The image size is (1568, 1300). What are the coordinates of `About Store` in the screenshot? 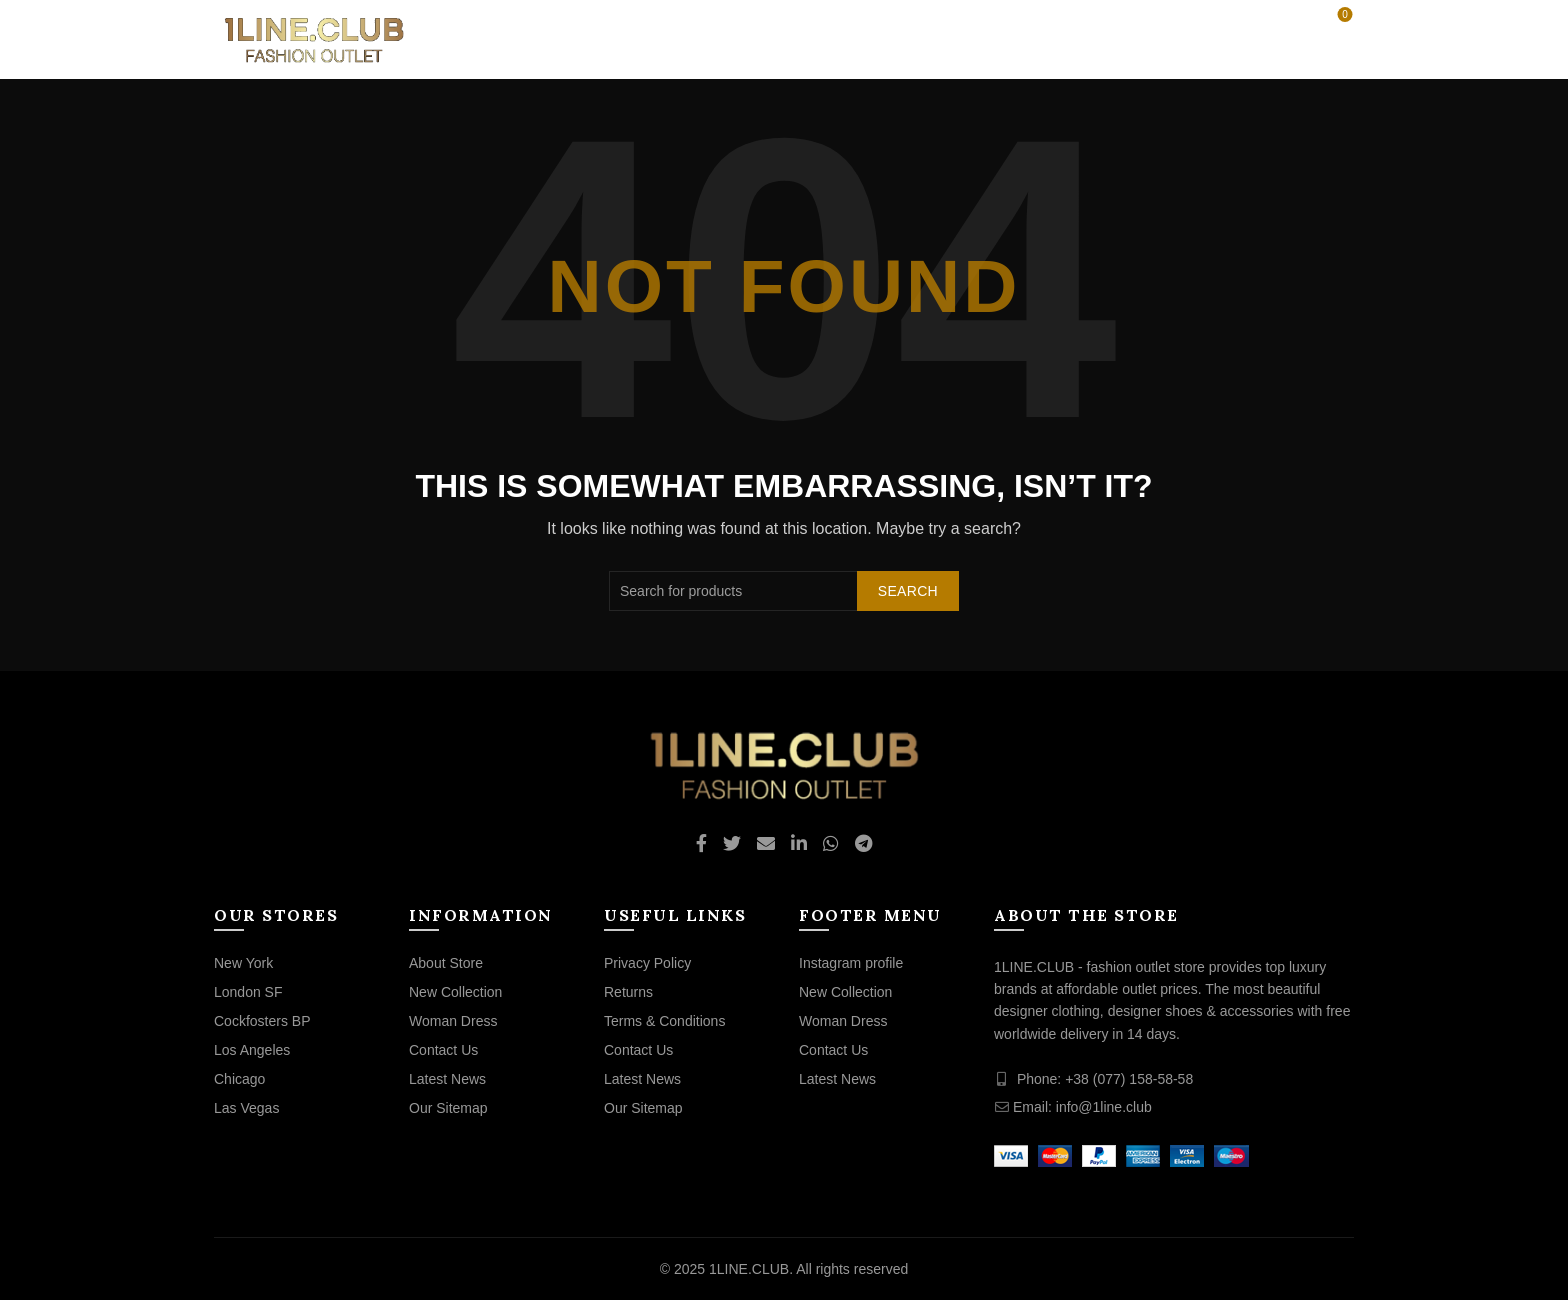 It's located at (446, 963).